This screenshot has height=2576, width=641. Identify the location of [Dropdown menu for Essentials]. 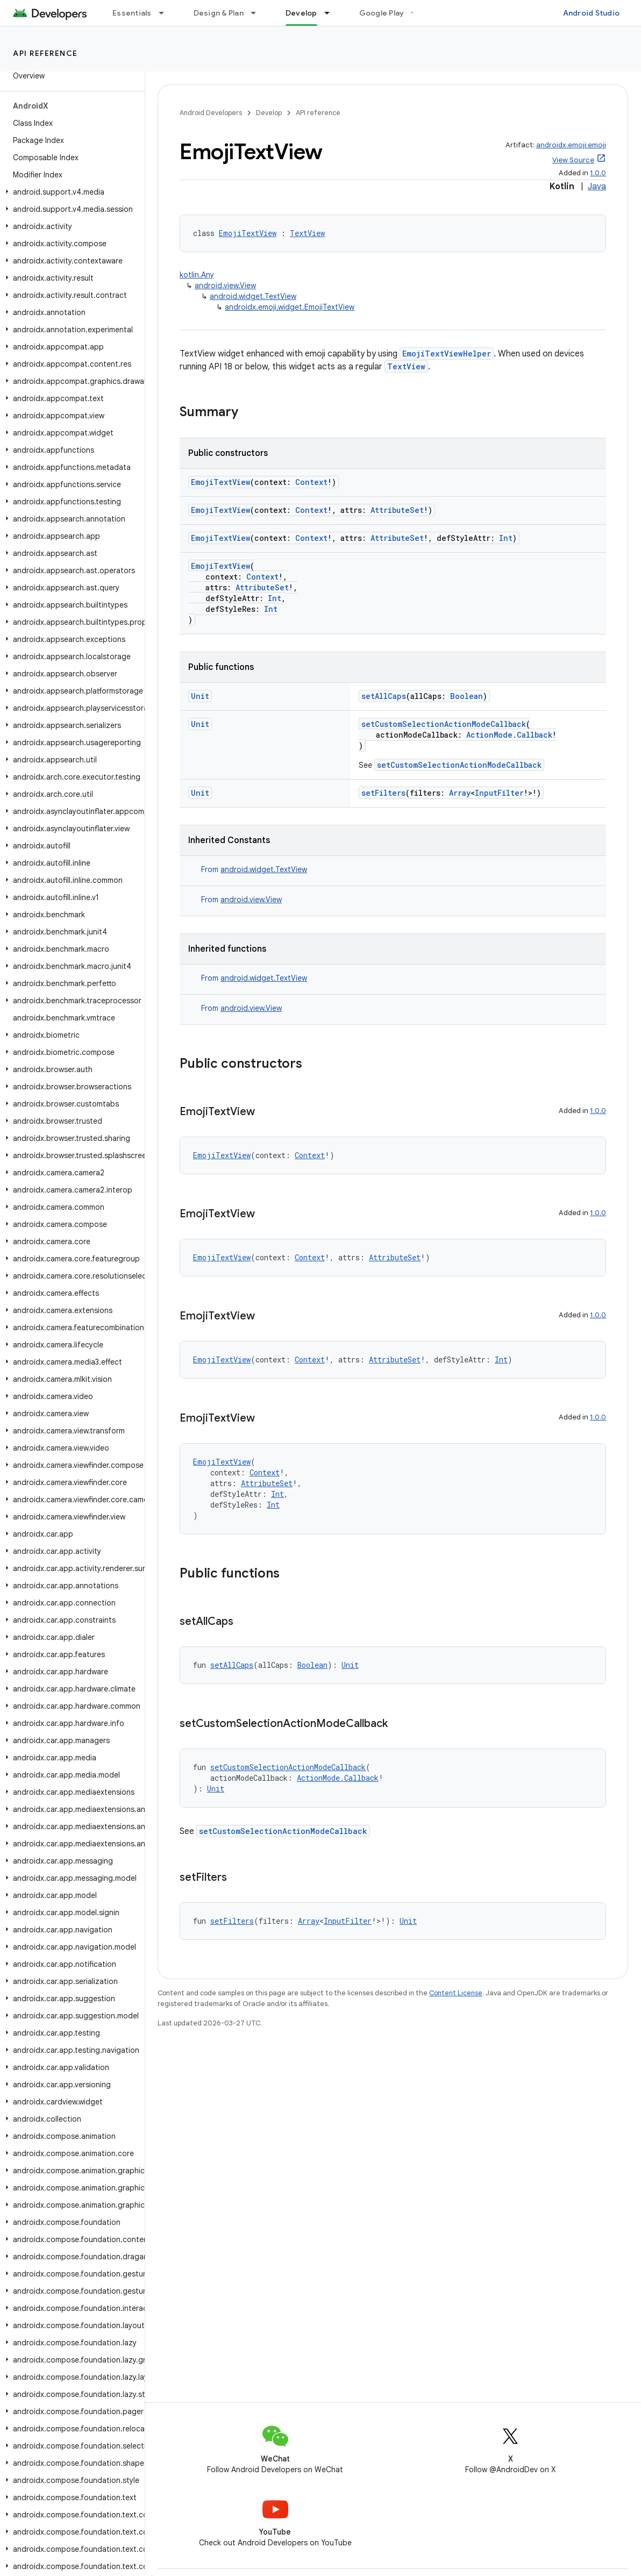
(166, 13).